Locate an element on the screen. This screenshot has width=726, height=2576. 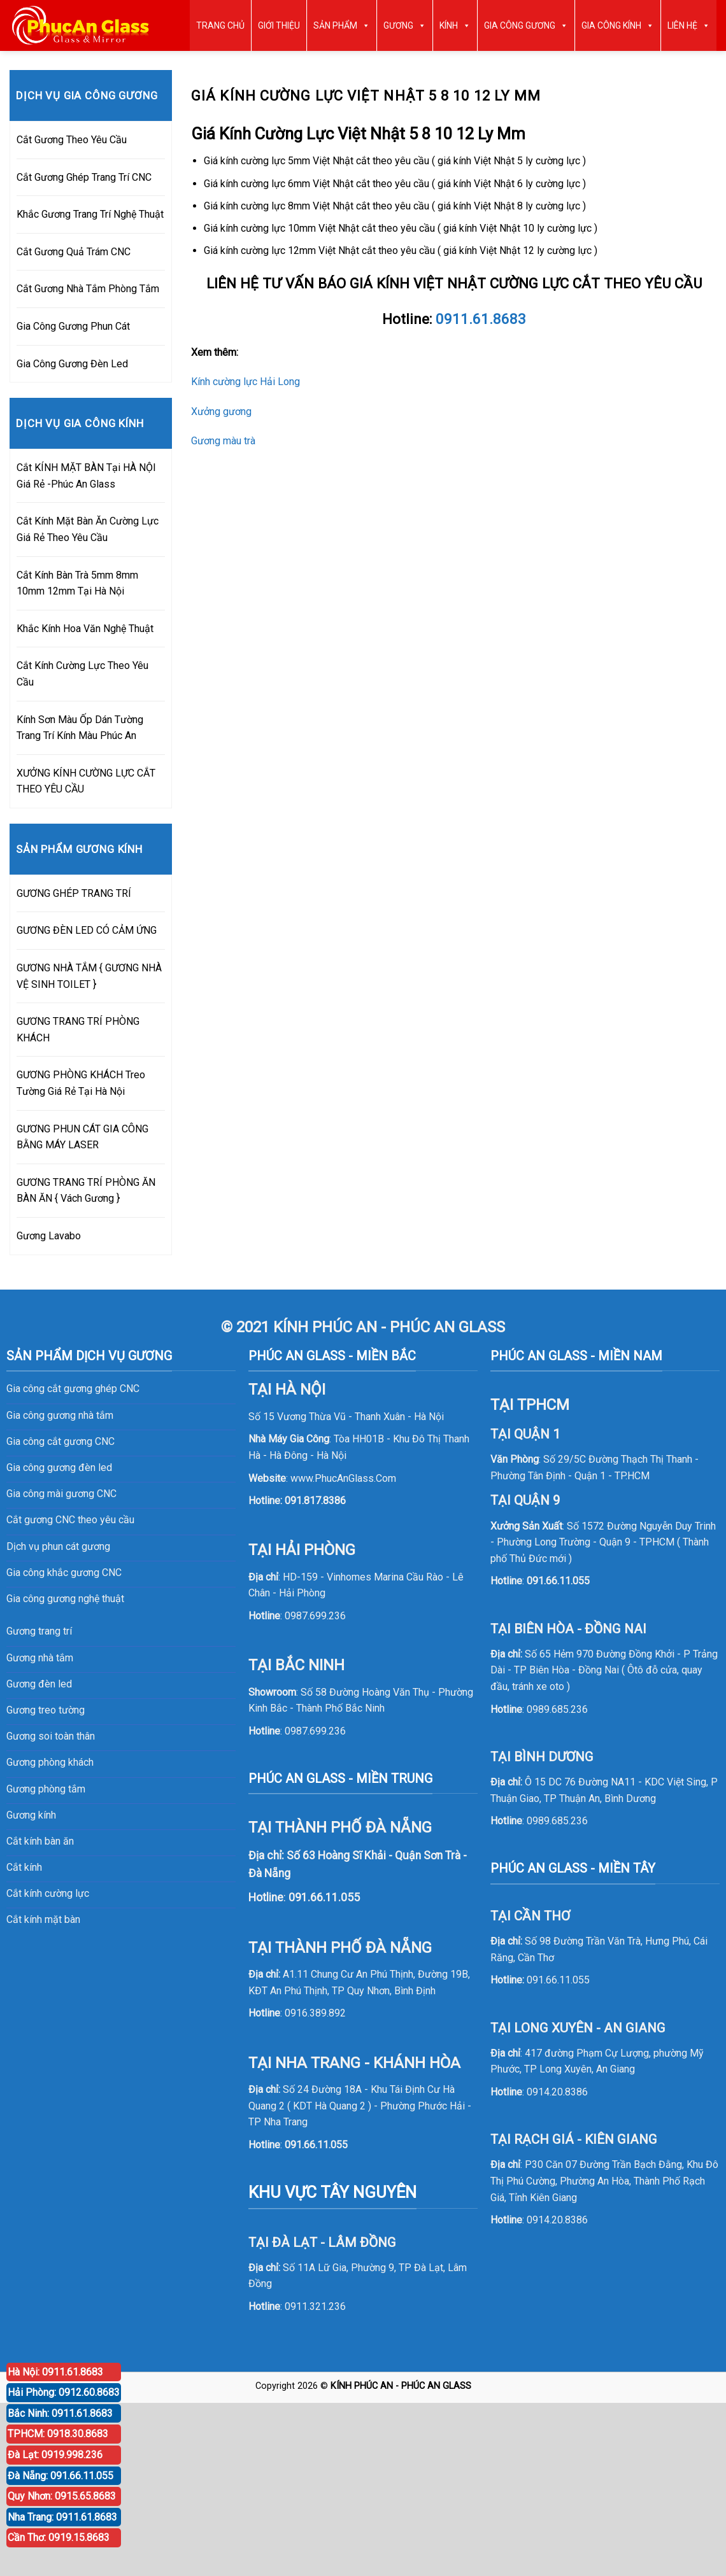
Gương đèn led is located at coordinates (39, 1684).